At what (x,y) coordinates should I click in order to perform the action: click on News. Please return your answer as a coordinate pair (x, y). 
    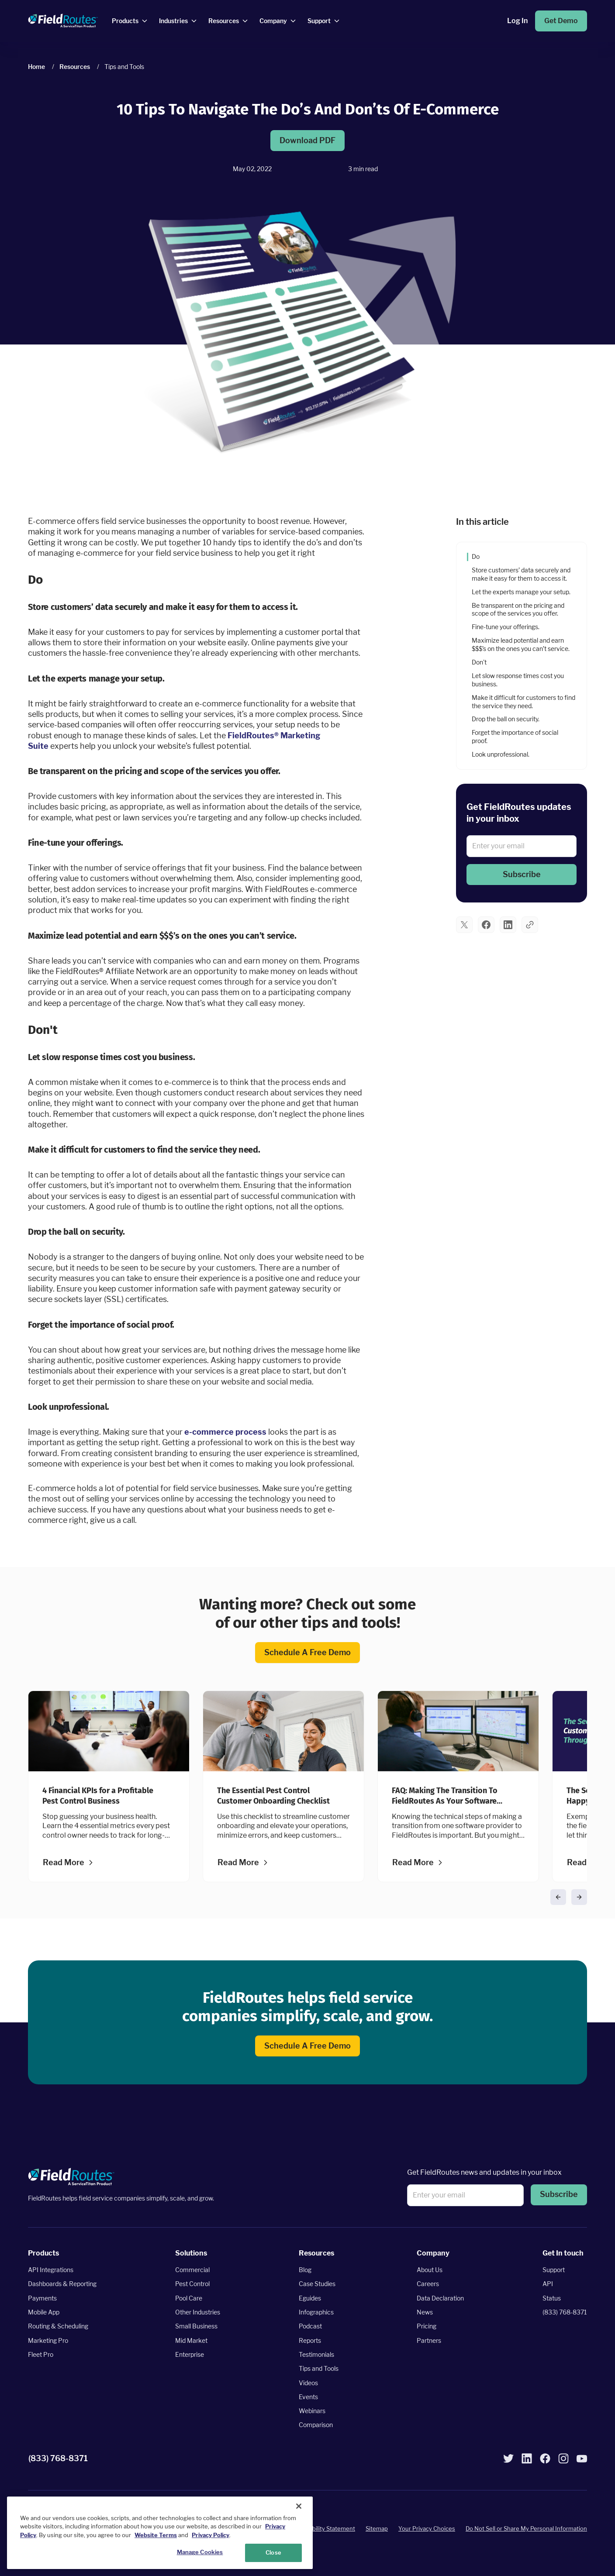
    Looking at the image, I should click on (425, 2312).